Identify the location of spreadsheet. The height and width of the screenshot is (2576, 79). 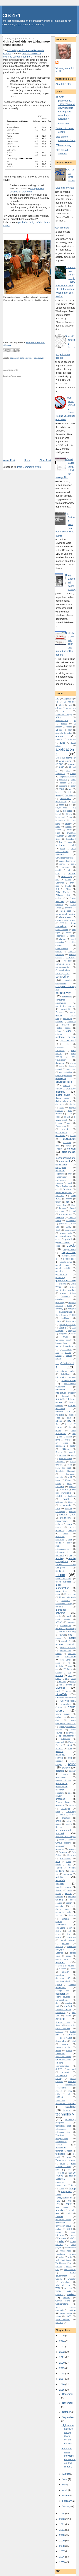
(61, 2000).